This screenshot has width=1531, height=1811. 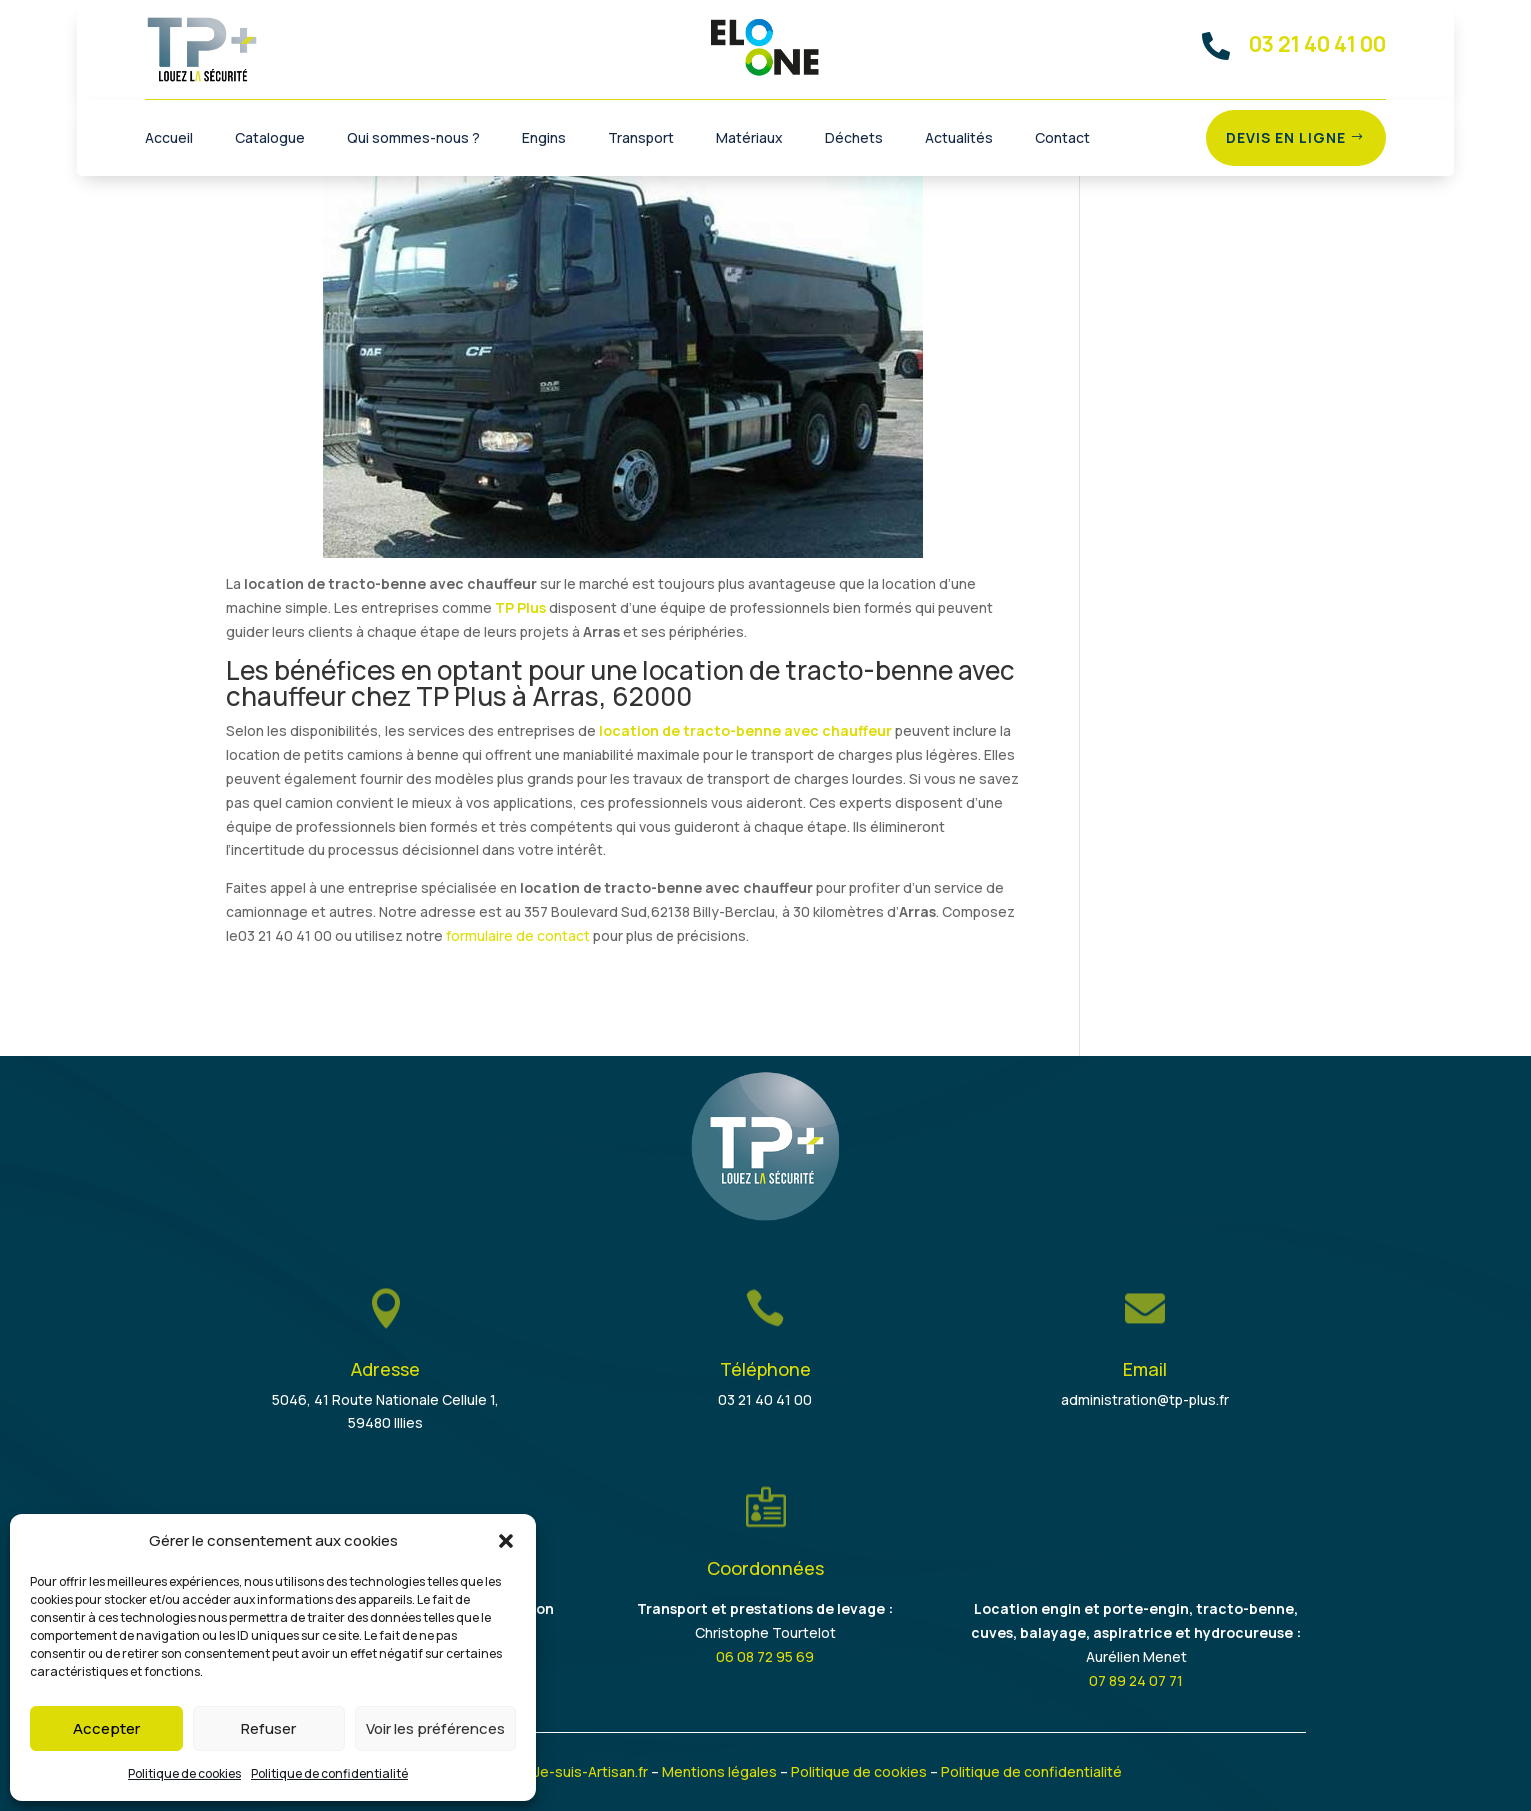 I want to click on Contact, so click(x=1062, y=139).